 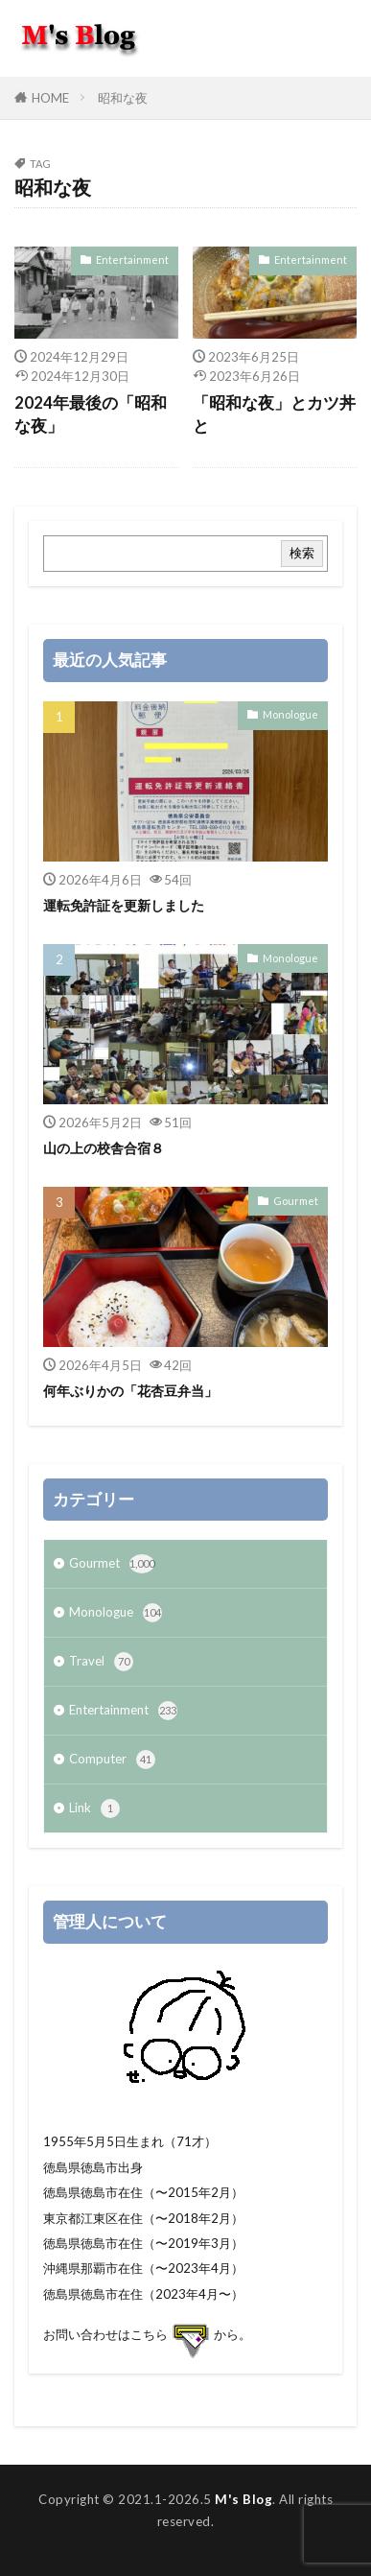 I want to click on Computer, so click(x=112, y=1759).